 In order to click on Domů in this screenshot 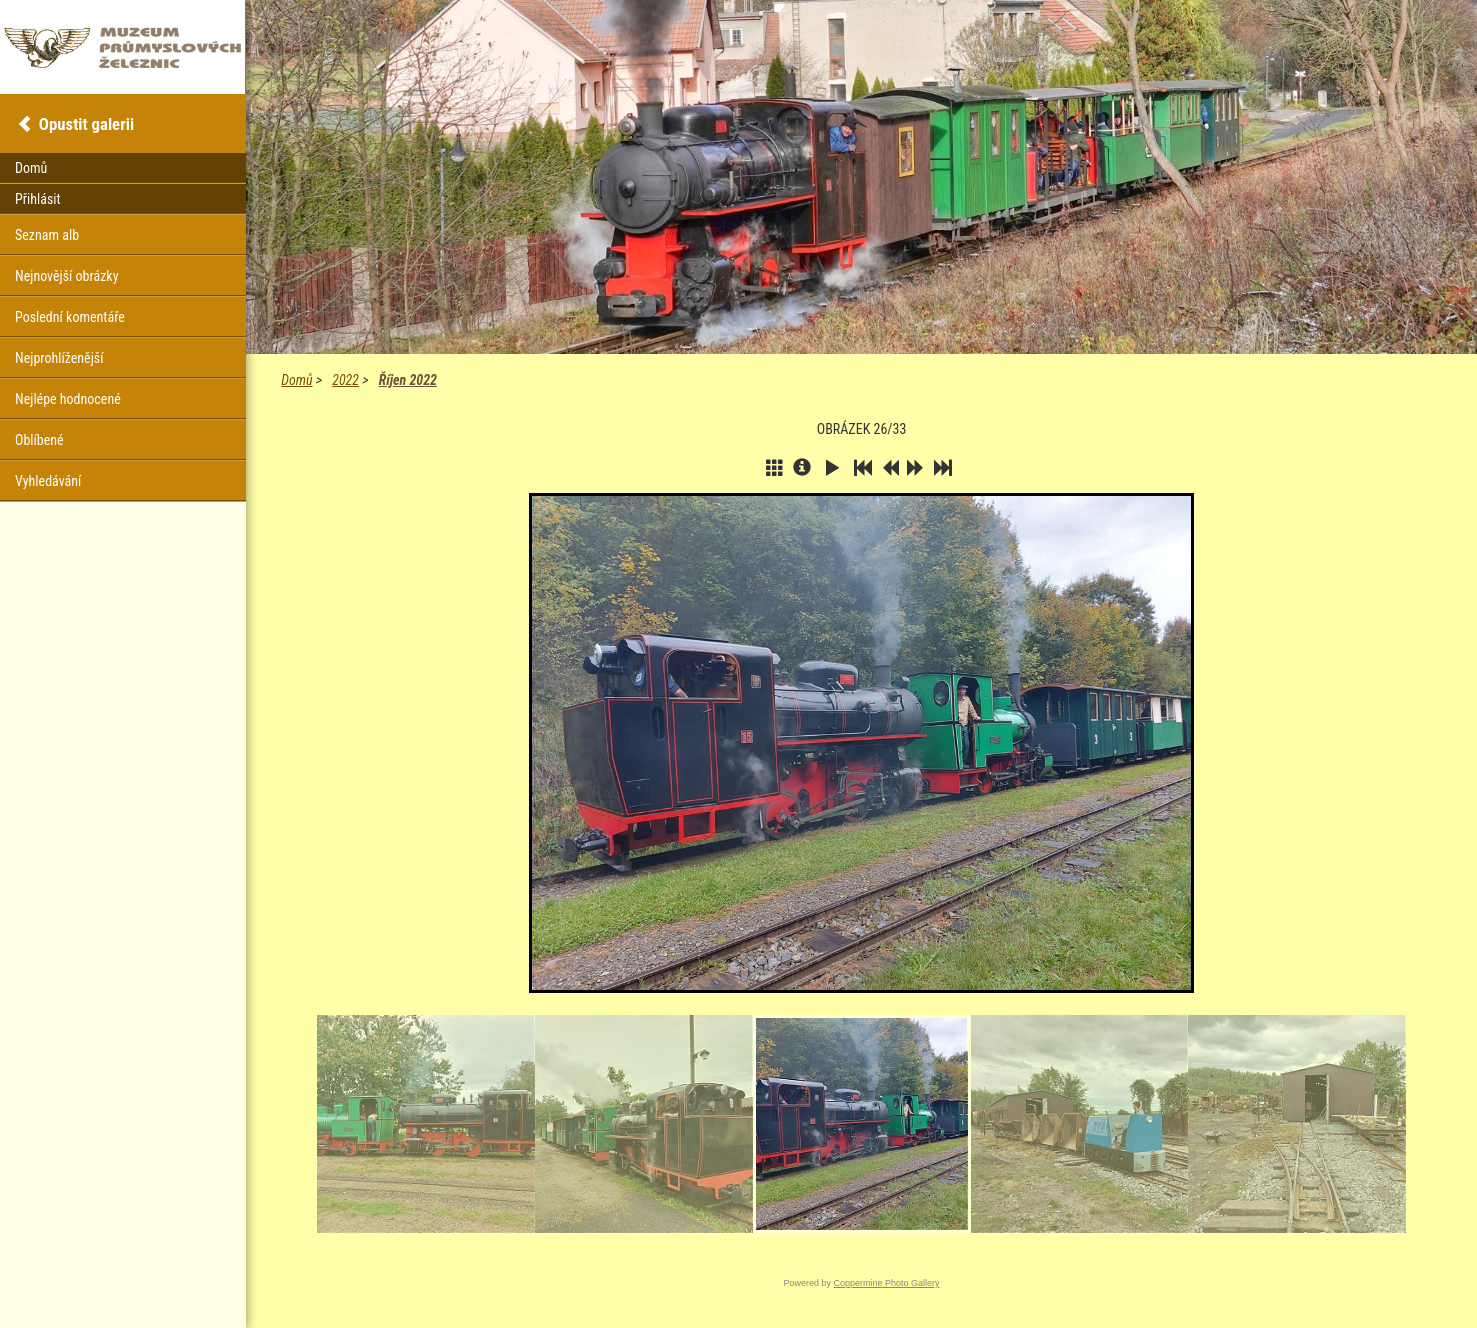, I will do `click(296, 380)`.